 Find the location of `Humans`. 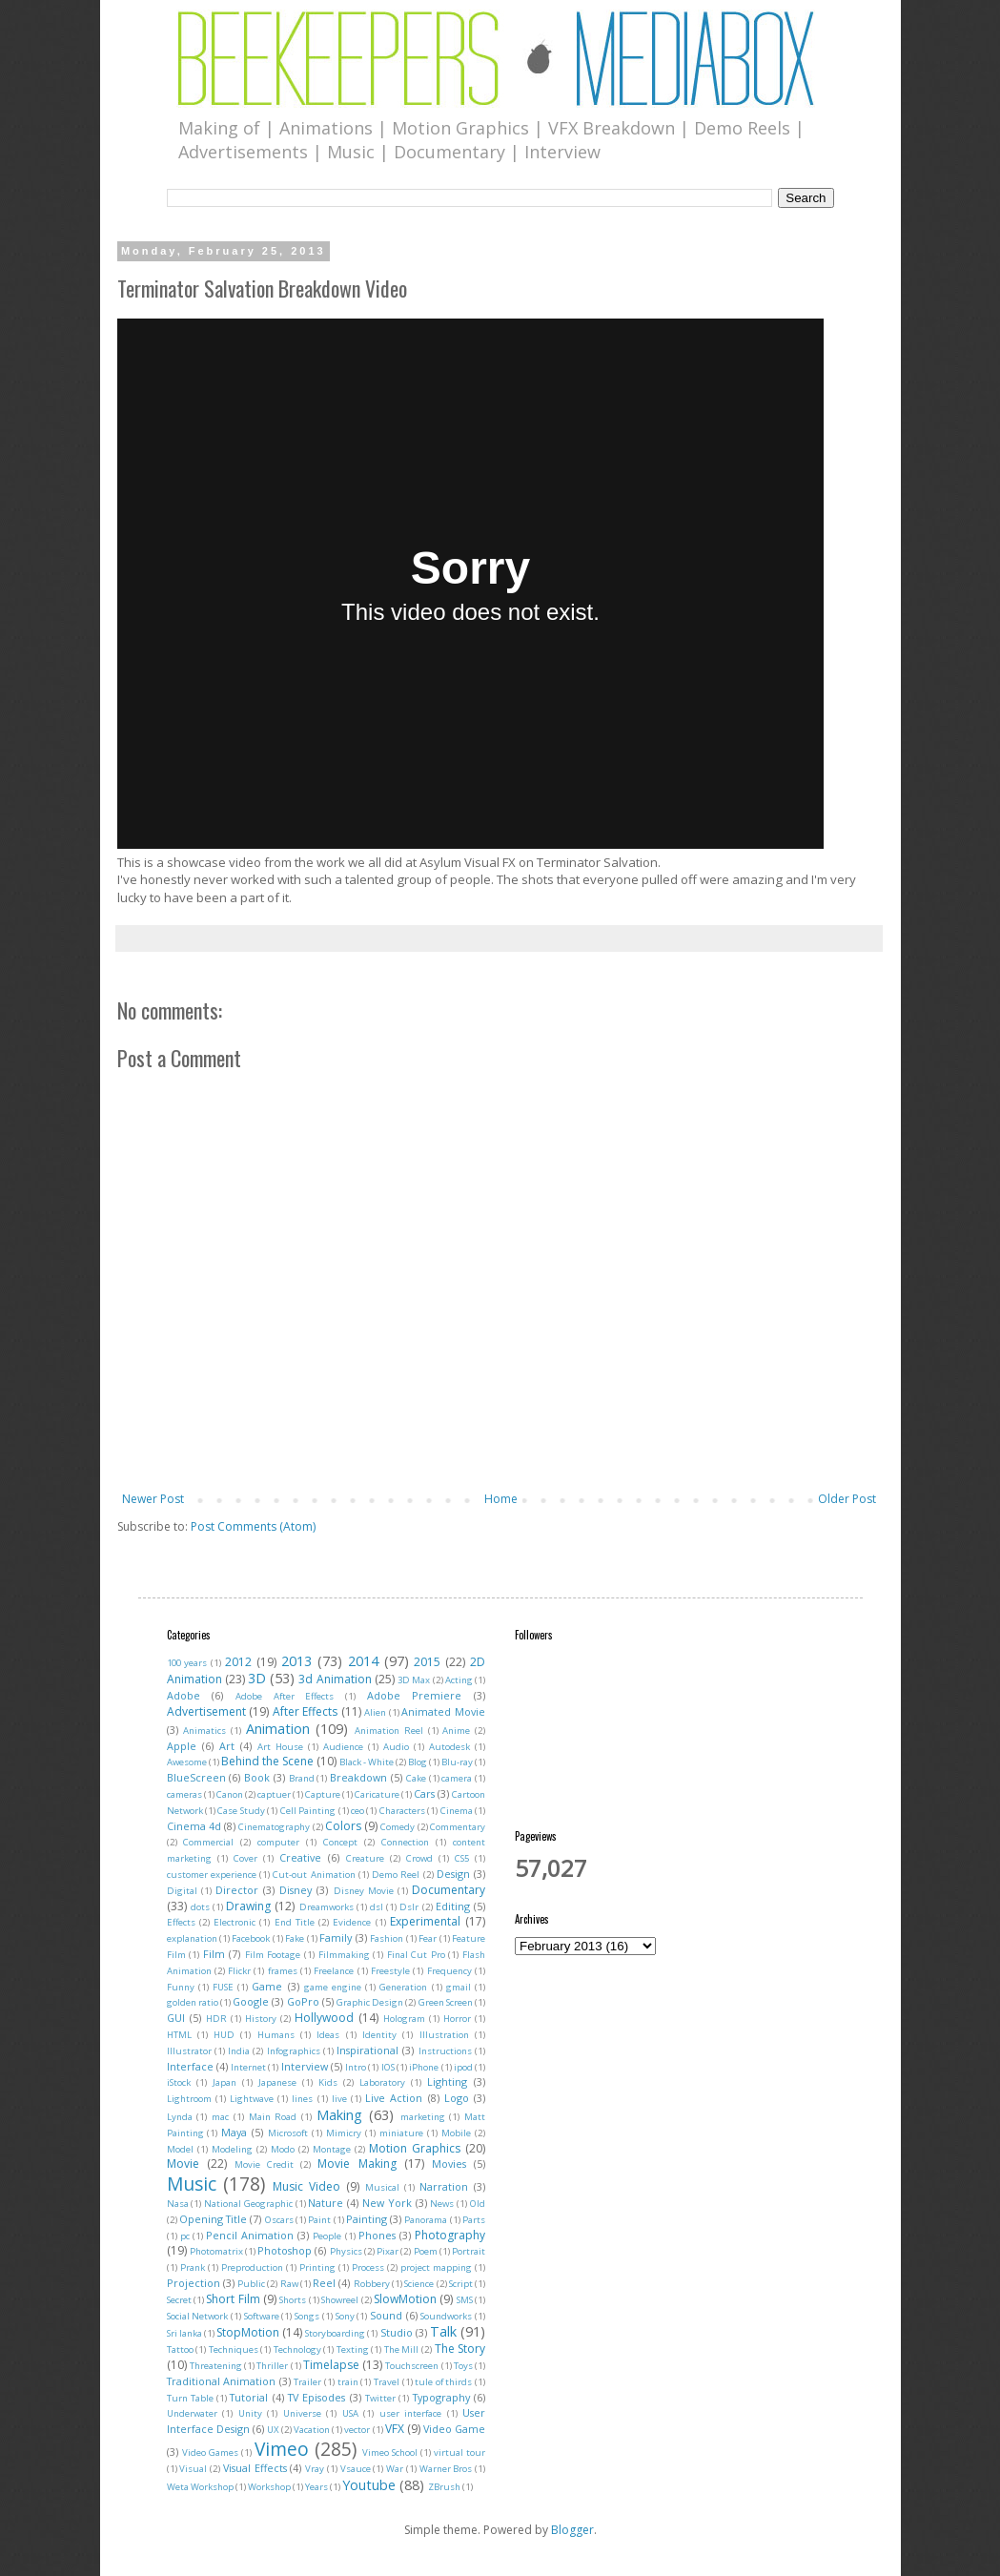

Humans is located at coordinates (276, 2035).